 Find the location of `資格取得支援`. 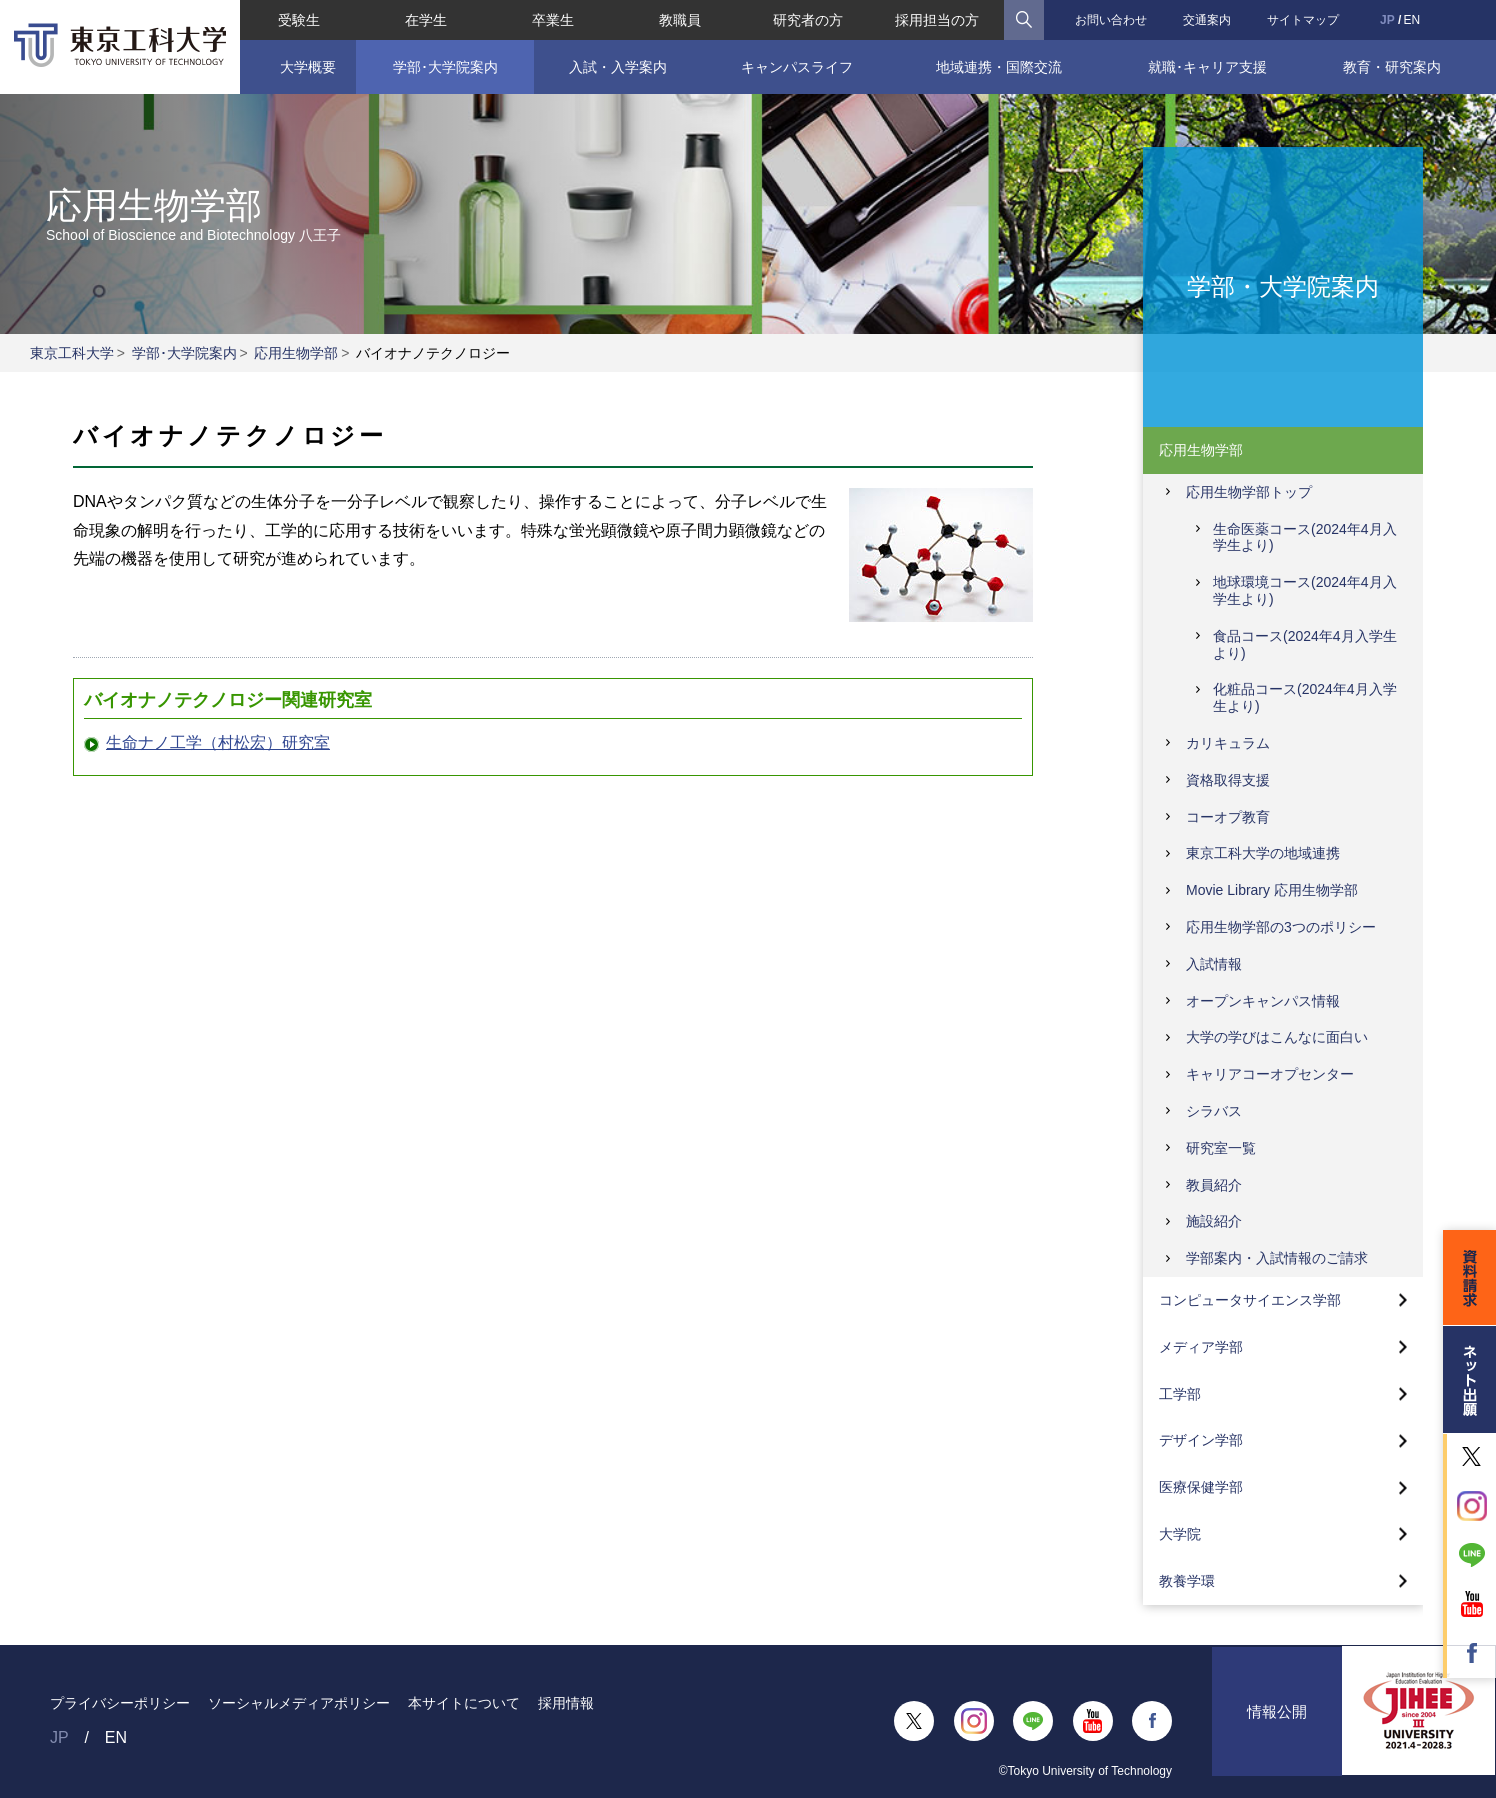

資格取得支援 is located at coordinates (1228, 780).